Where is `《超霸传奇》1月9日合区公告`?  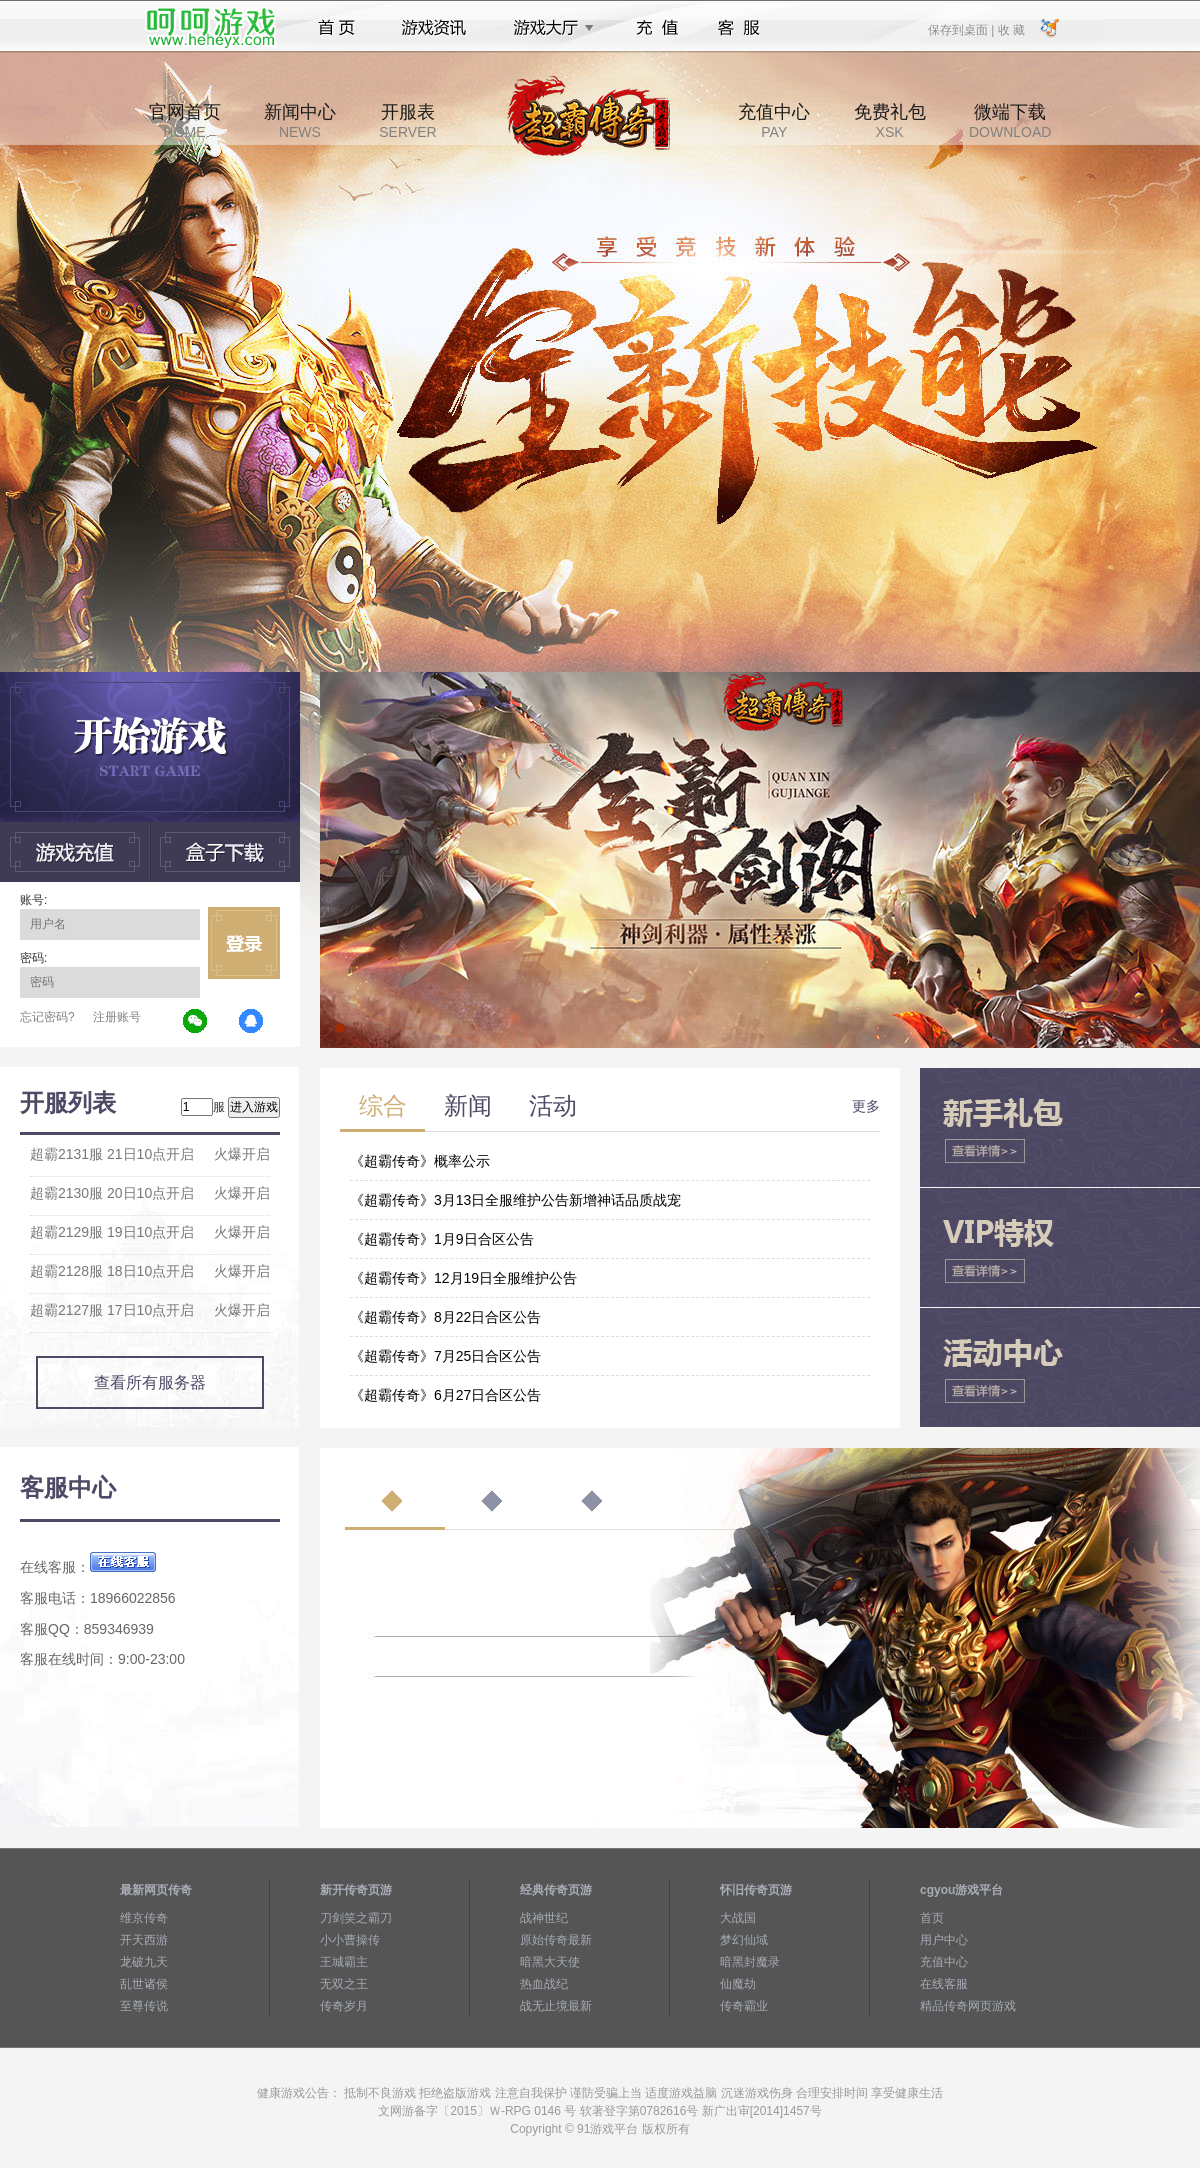 《超霸传奇》1月9日合区公告 is located at coordinates (442, 1239).